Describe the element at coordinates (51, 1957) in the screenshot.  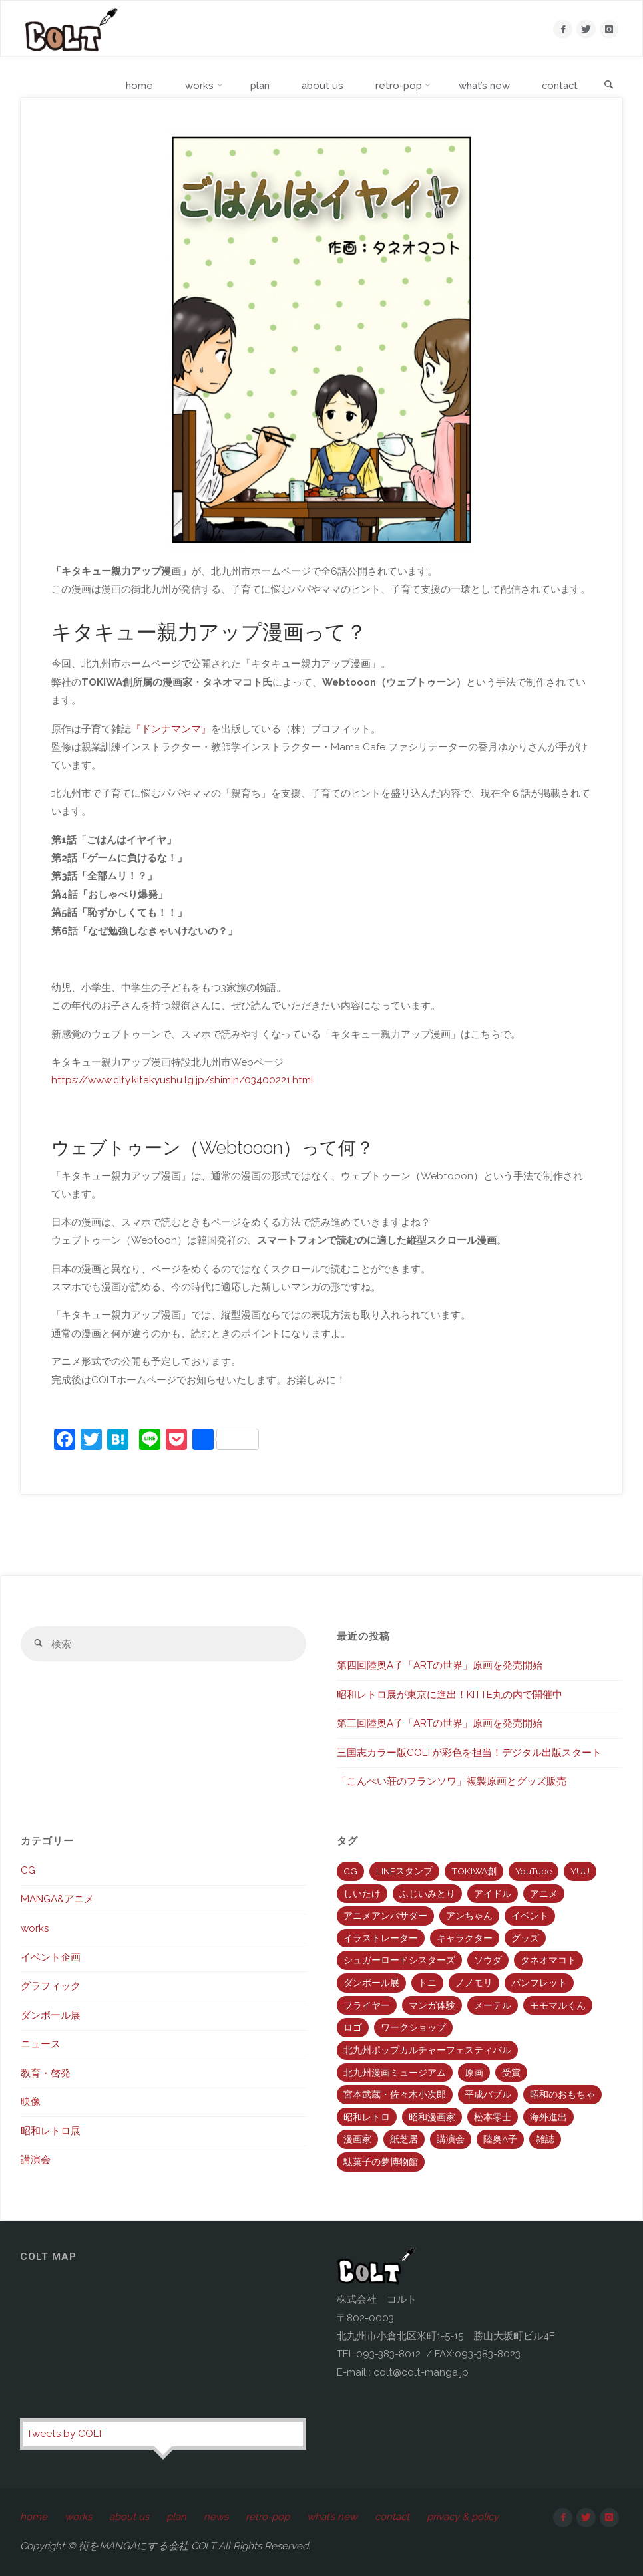
I see `イベント企画` at that location.